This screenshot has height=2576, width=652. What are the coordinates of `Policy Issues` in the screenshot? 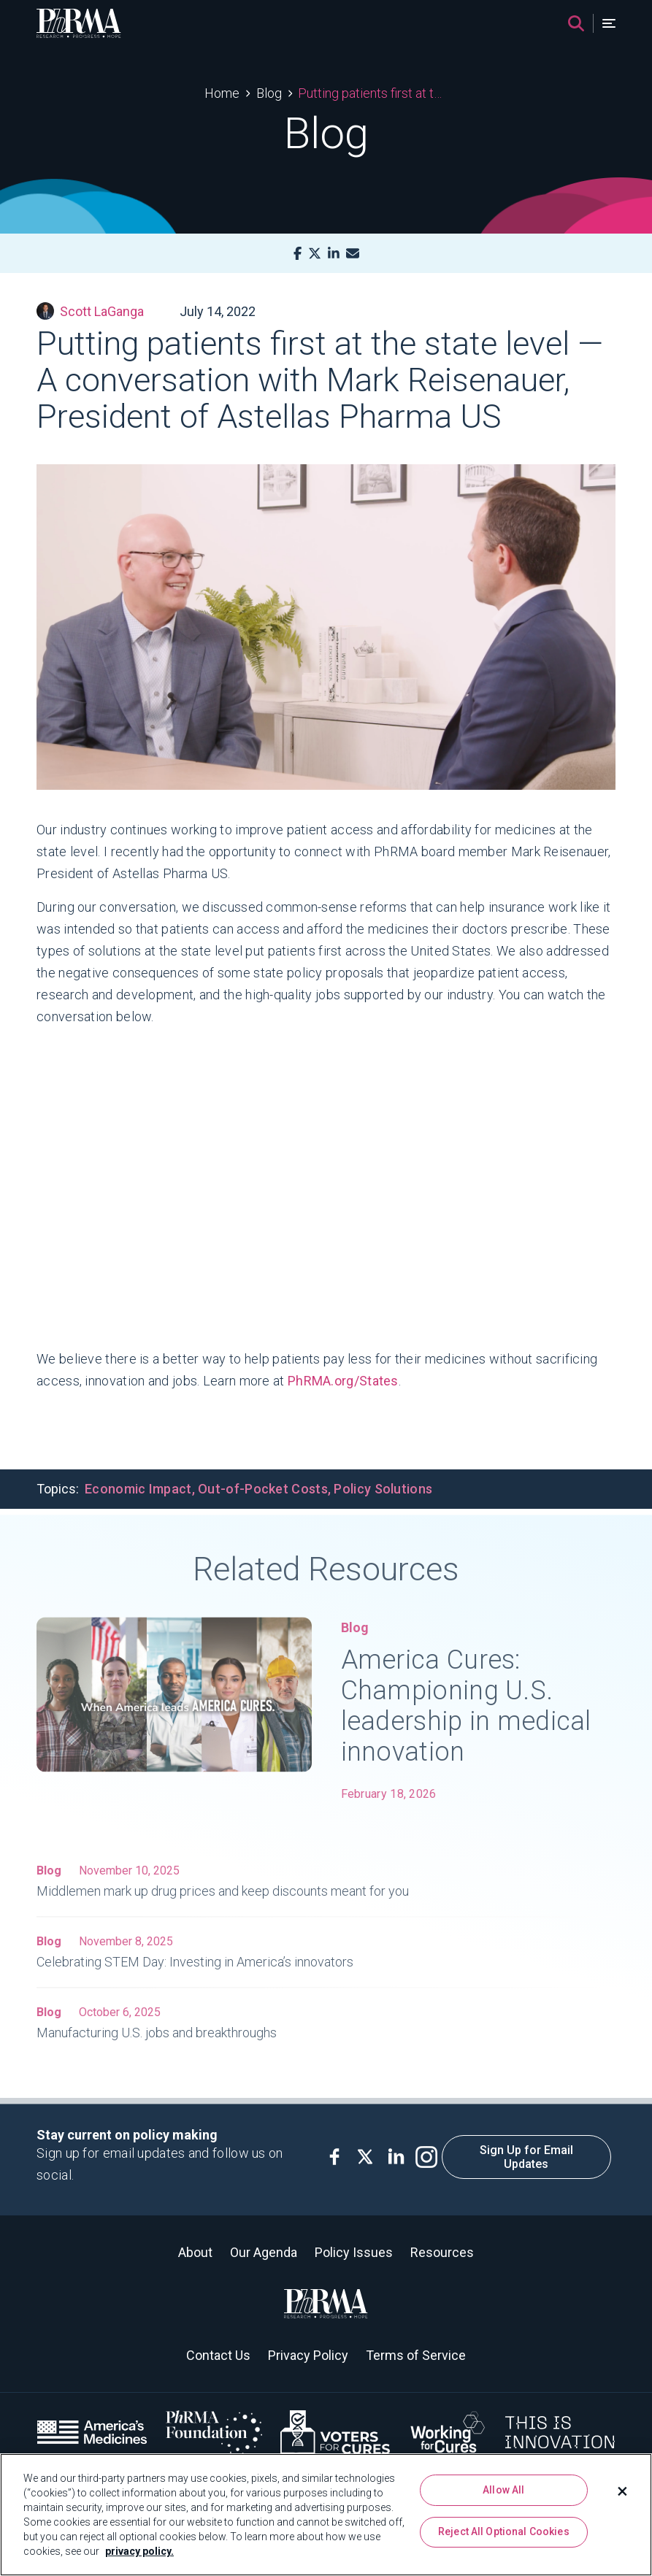 It's located at (354, 2252).